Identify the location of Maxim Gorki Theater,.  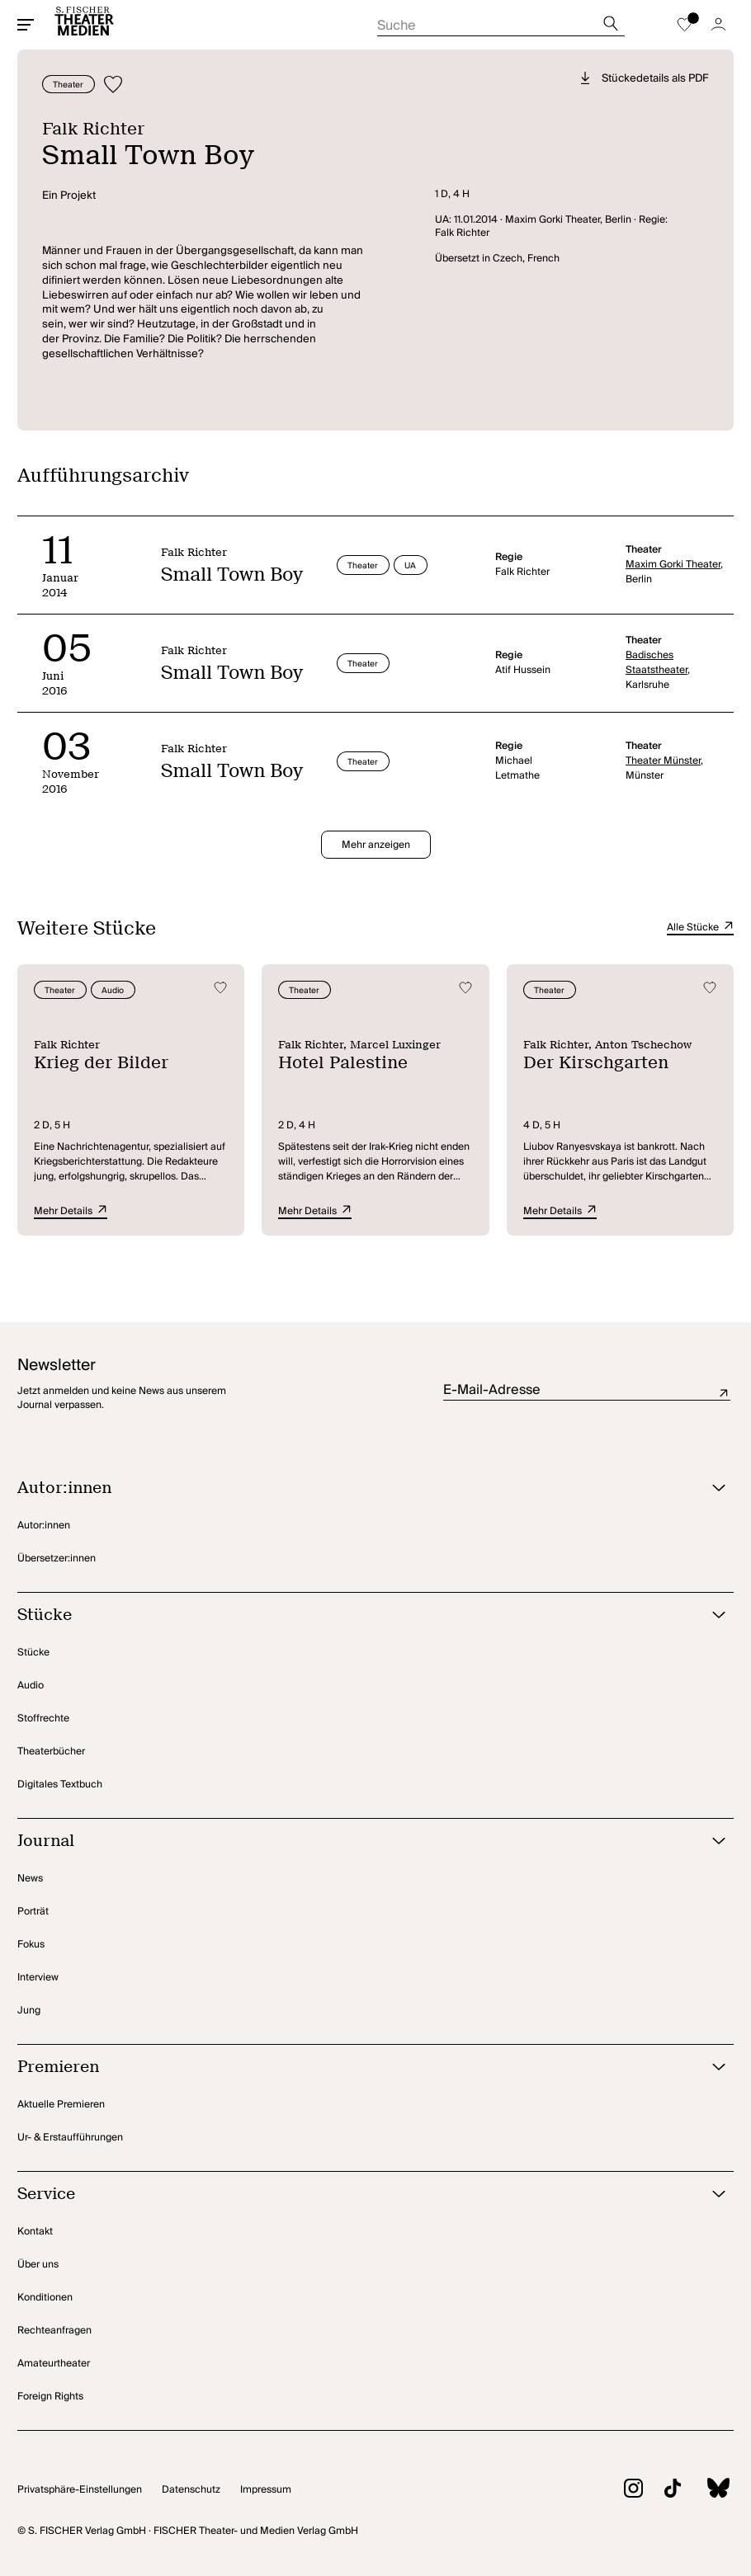
(674, 565).